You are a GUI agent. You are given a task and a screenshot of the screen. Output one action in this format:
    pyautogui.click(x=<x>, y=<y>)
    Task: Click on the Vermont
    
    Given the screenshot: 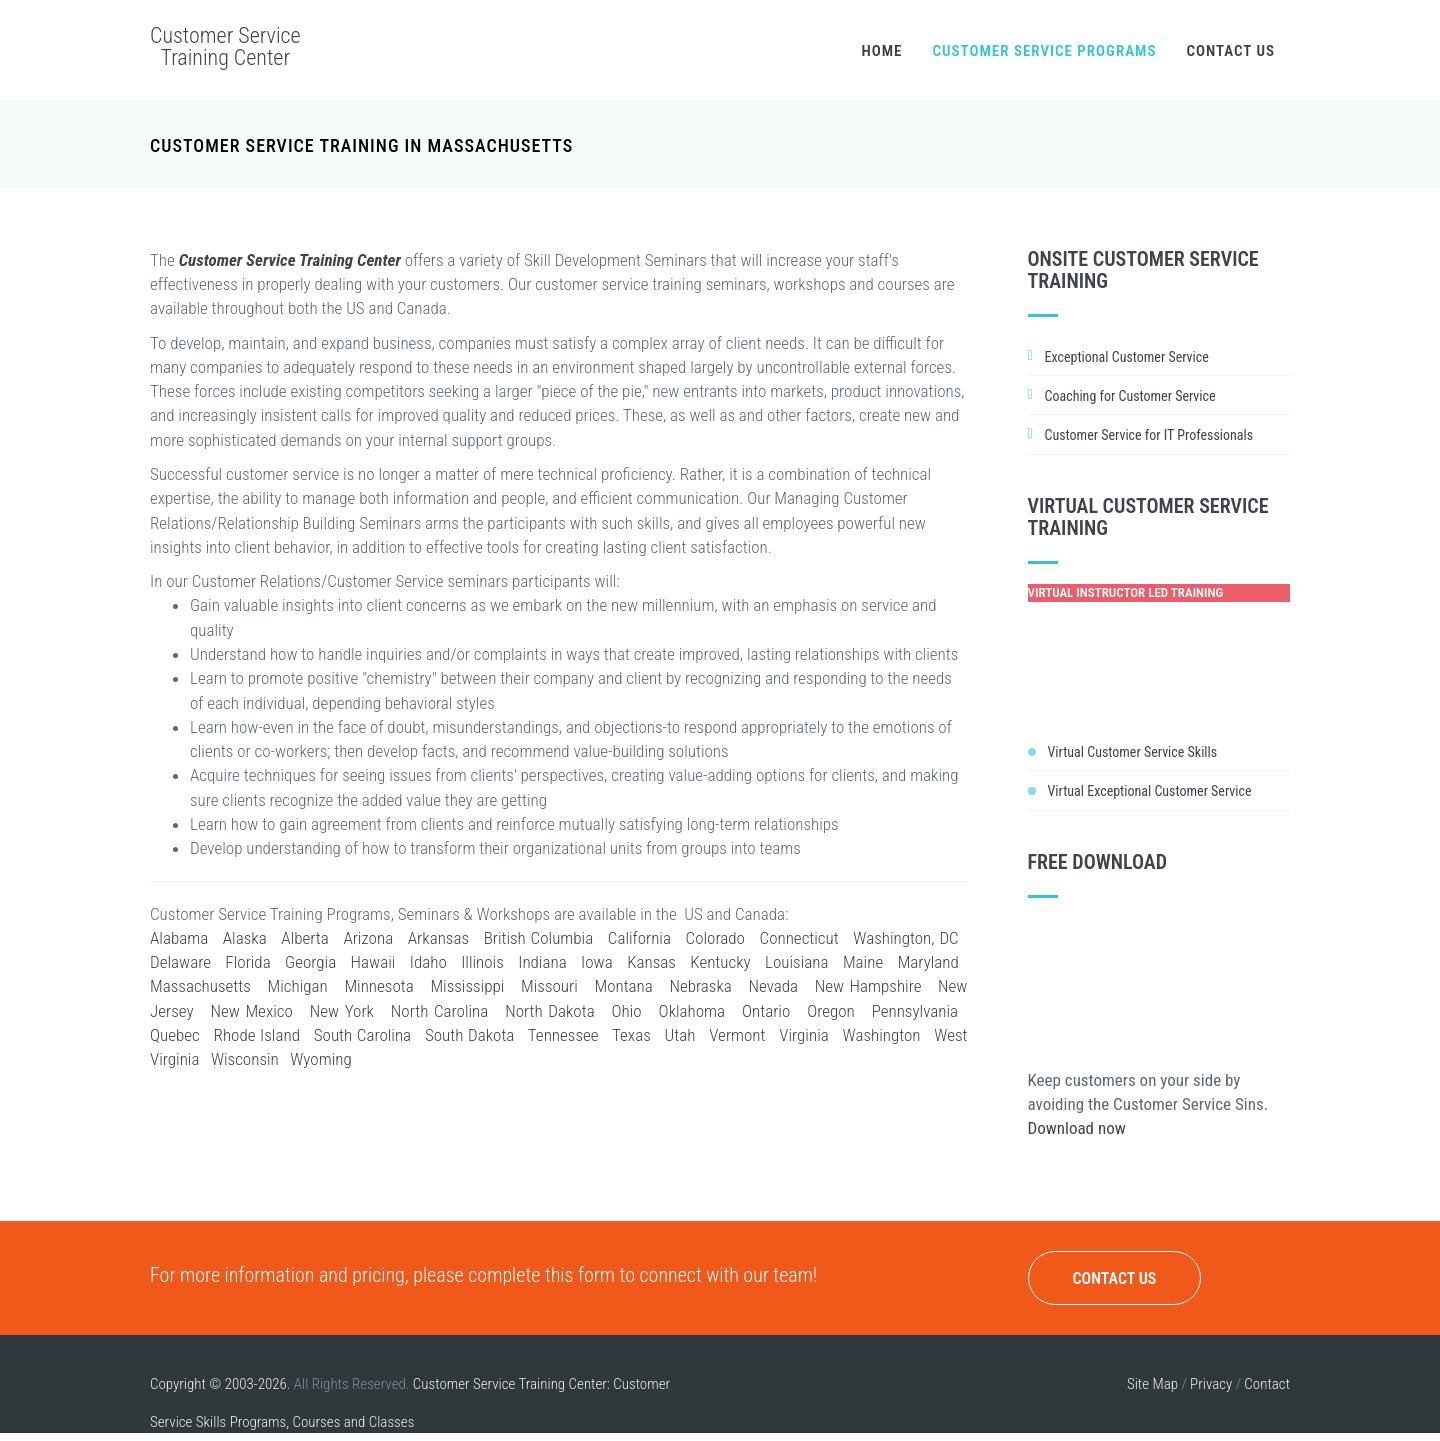 What is the action you would take?
    pyautogui.click(x=737, y=1035)
    